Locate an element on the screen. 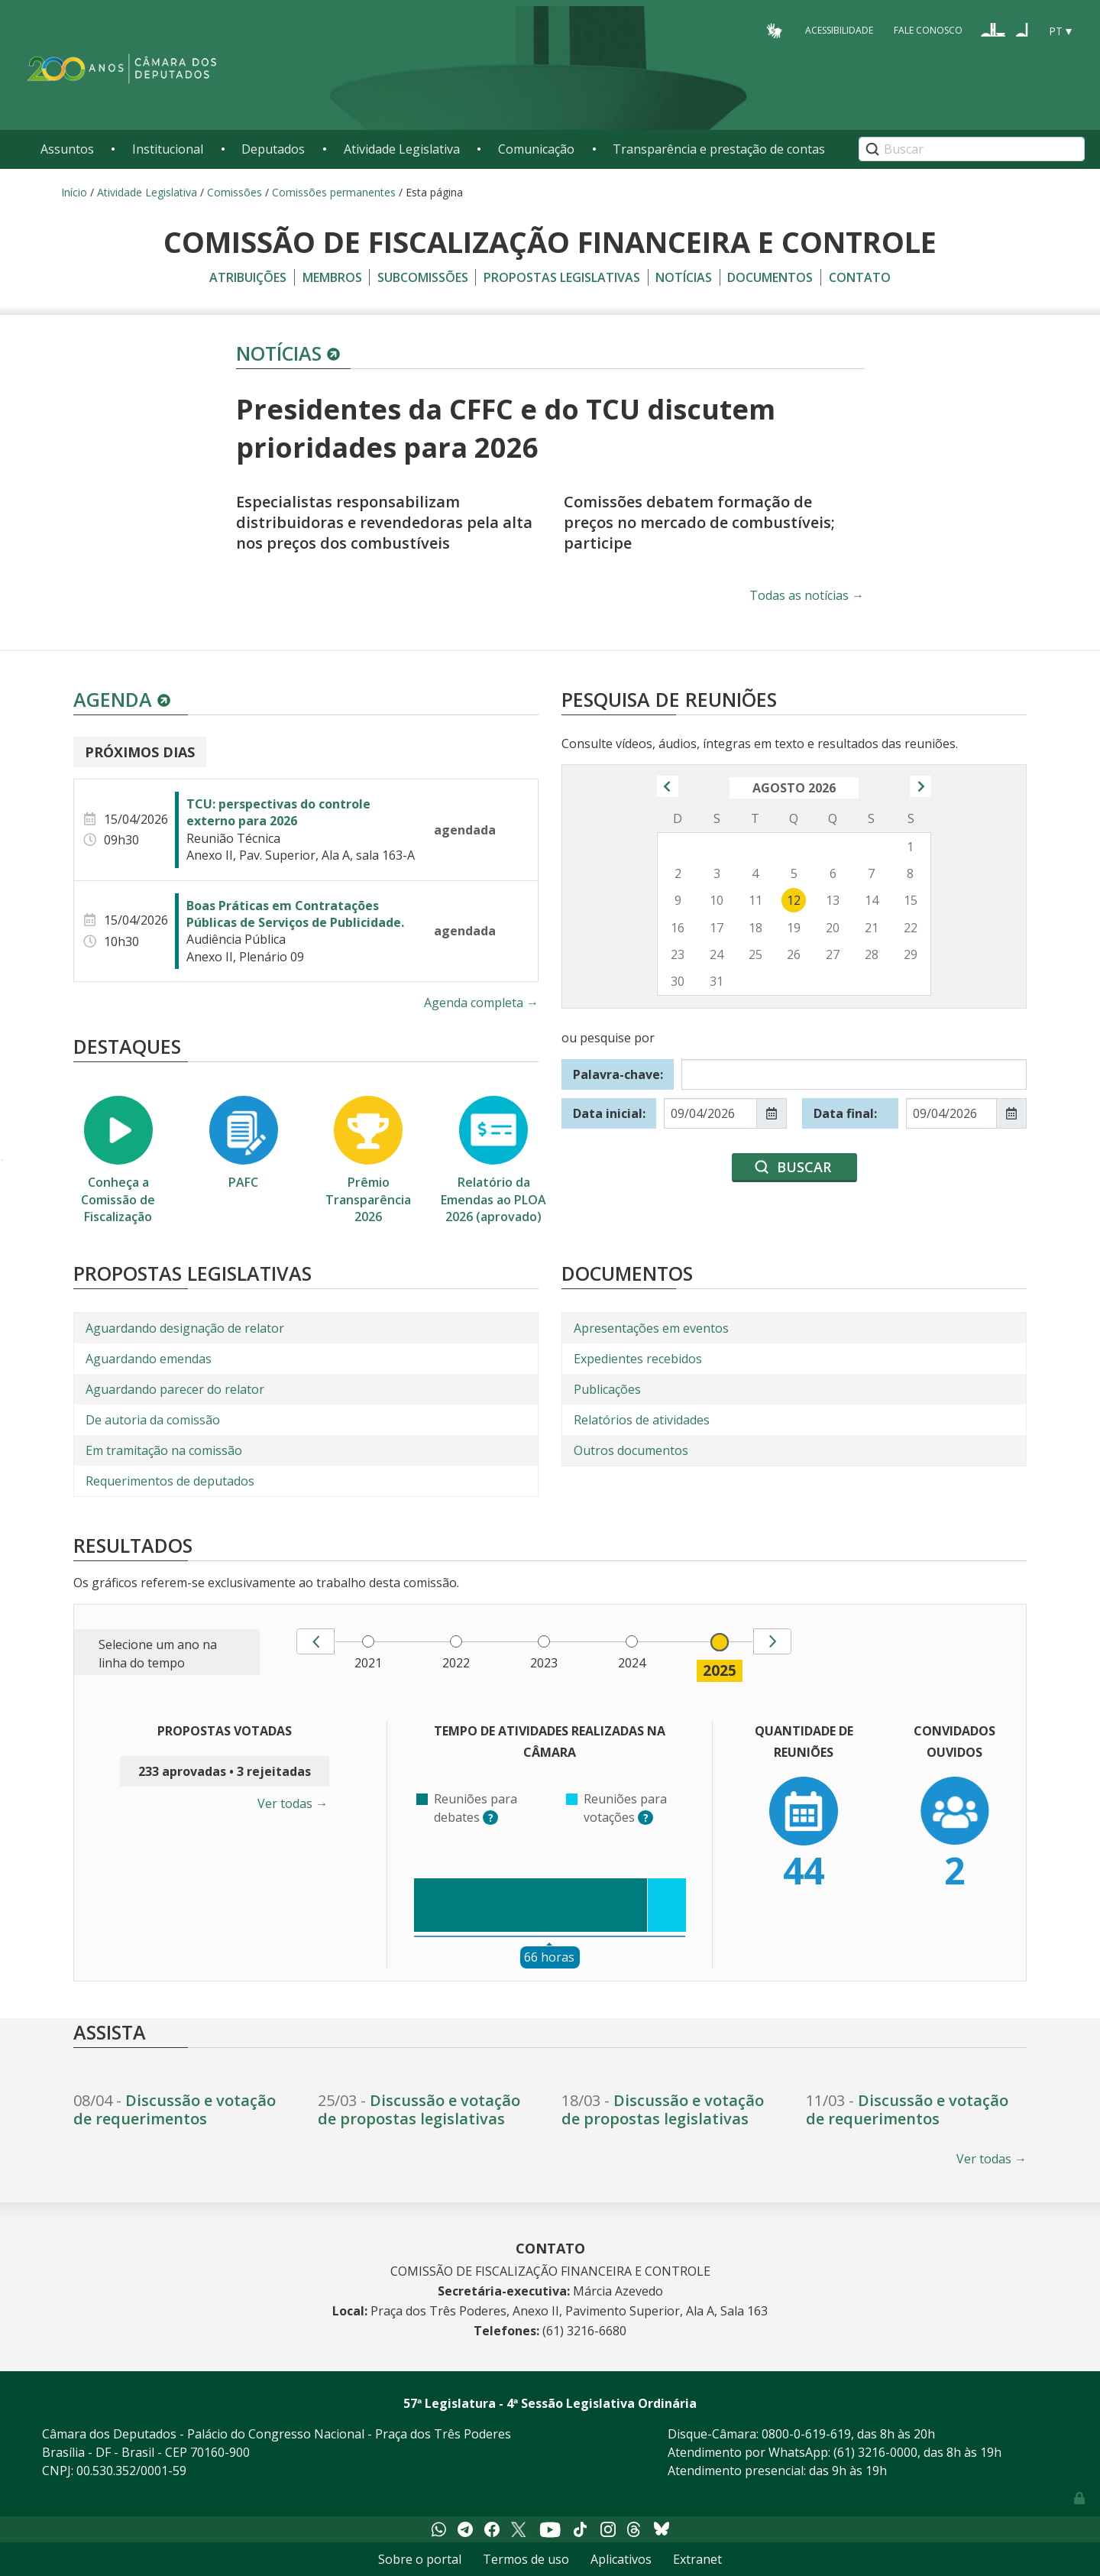 The image size is (1100, 2576). Comissões permanentes is located at coordinates (334, 192).